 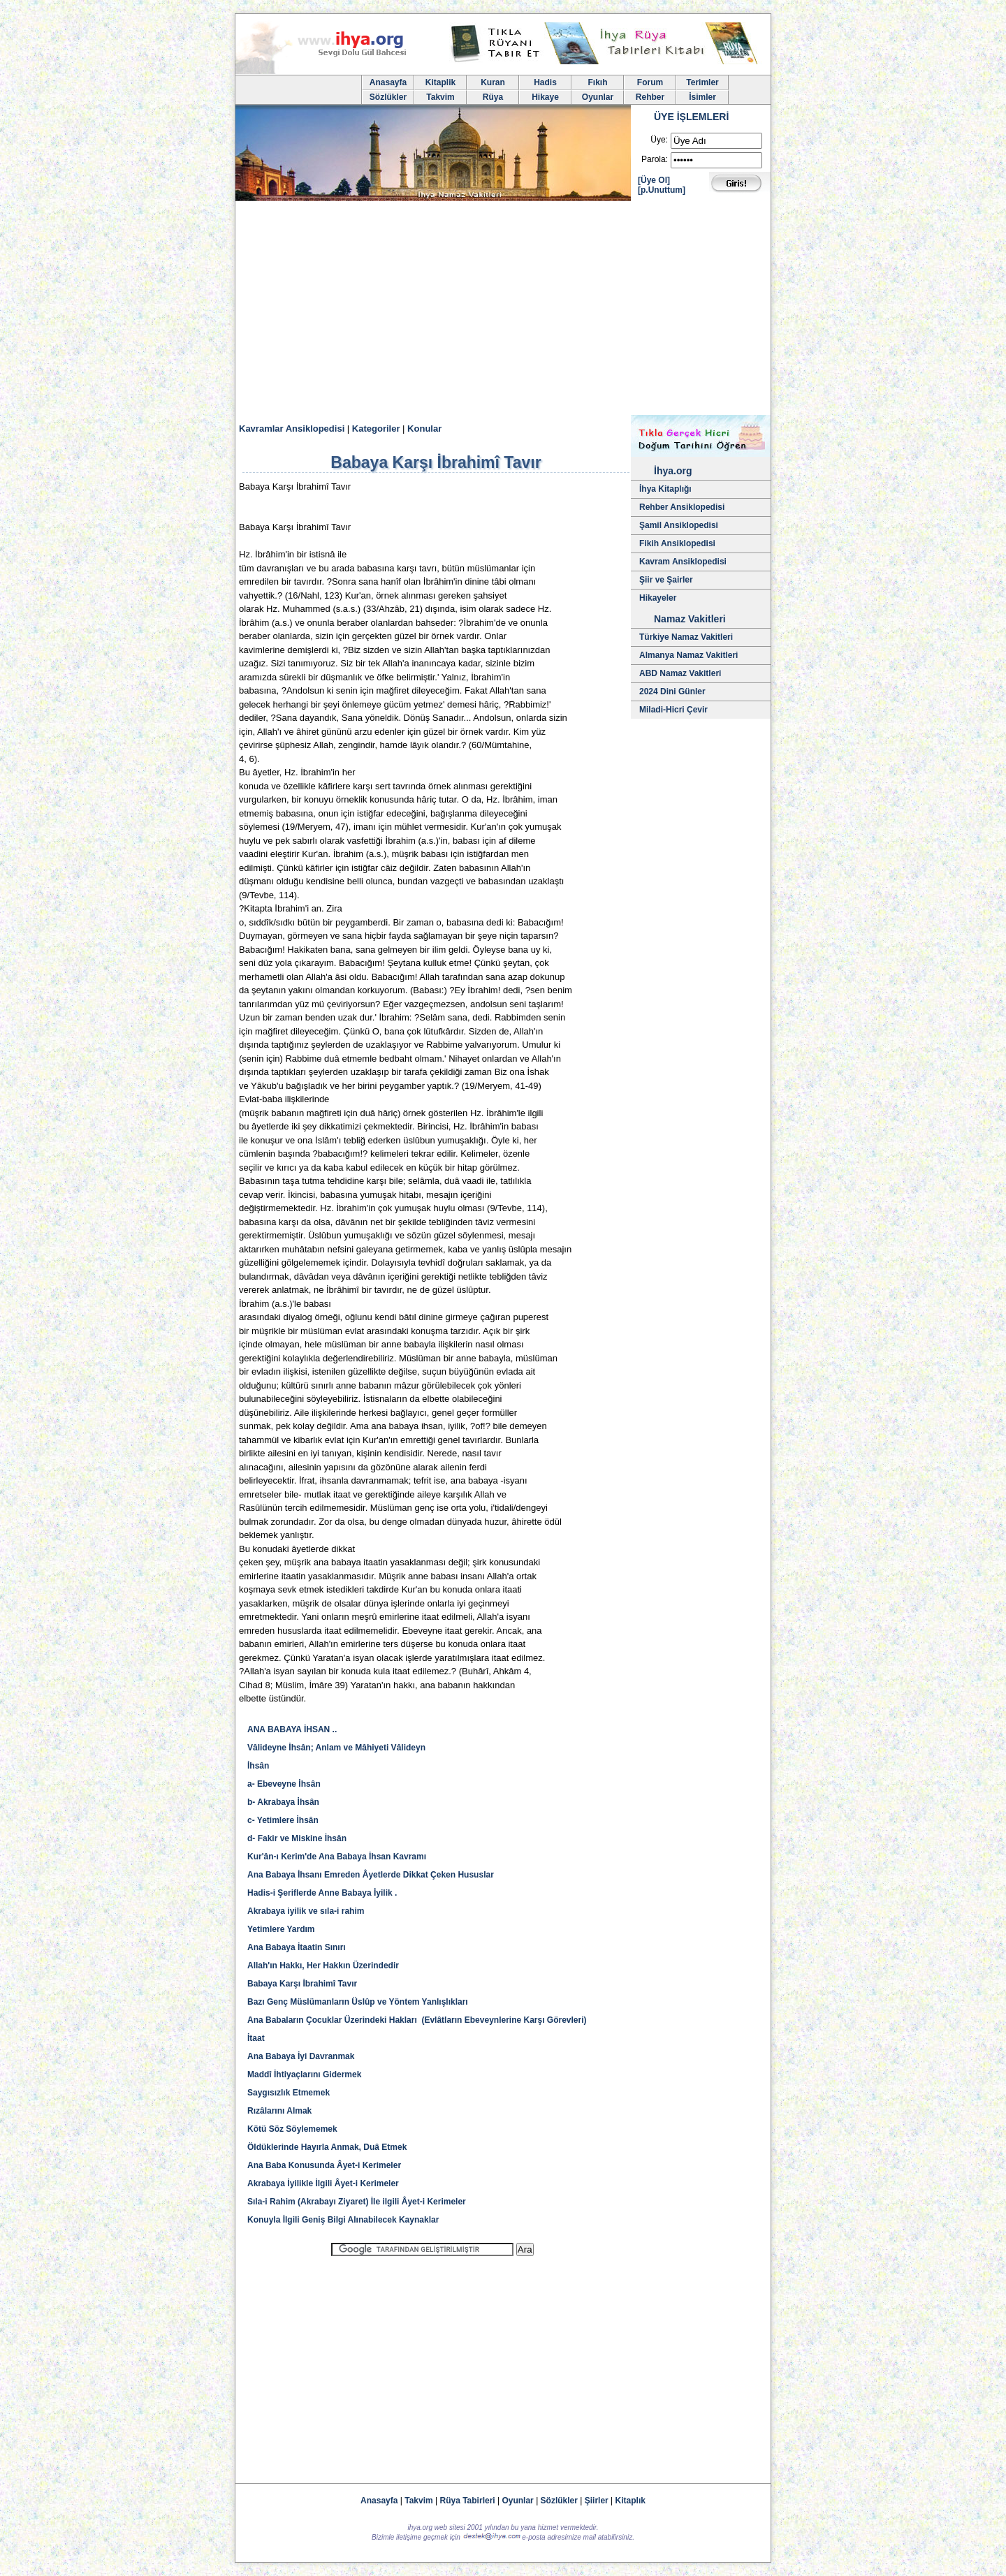 I want to click on 2024 Dini Günler, so click(x=672, y=691).